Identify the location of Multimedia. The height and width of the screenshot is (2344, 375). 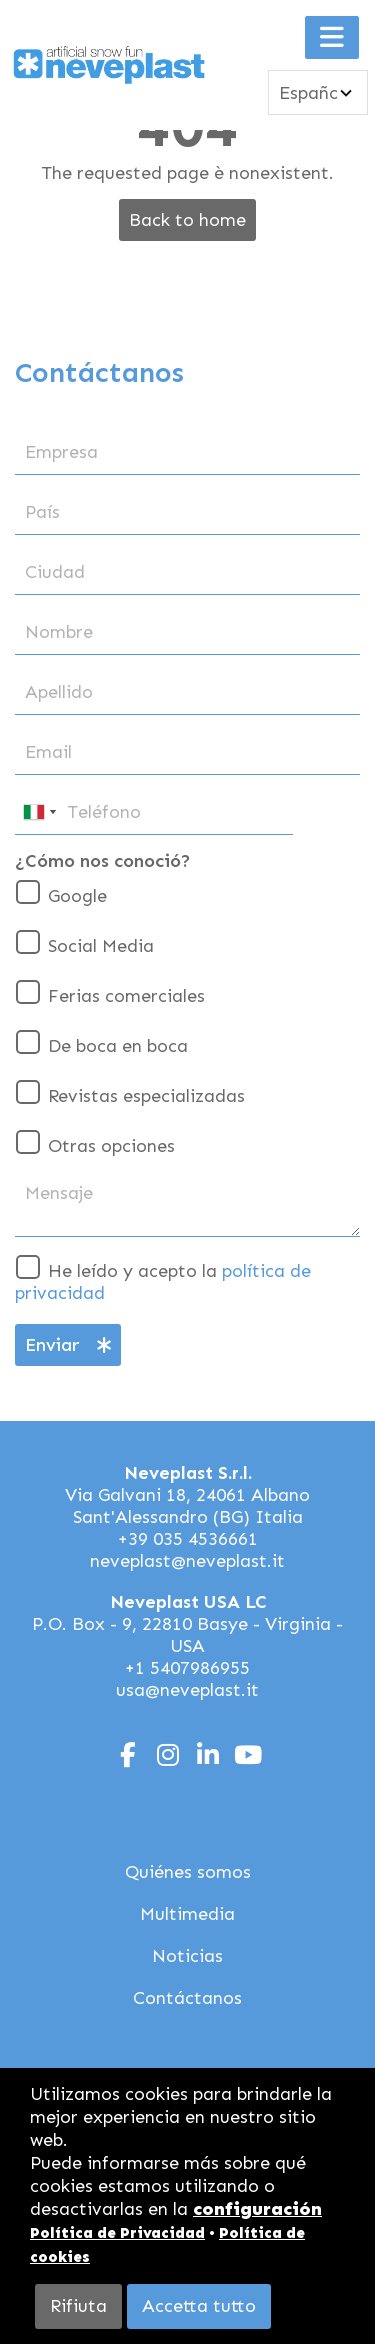
(187, 1914).